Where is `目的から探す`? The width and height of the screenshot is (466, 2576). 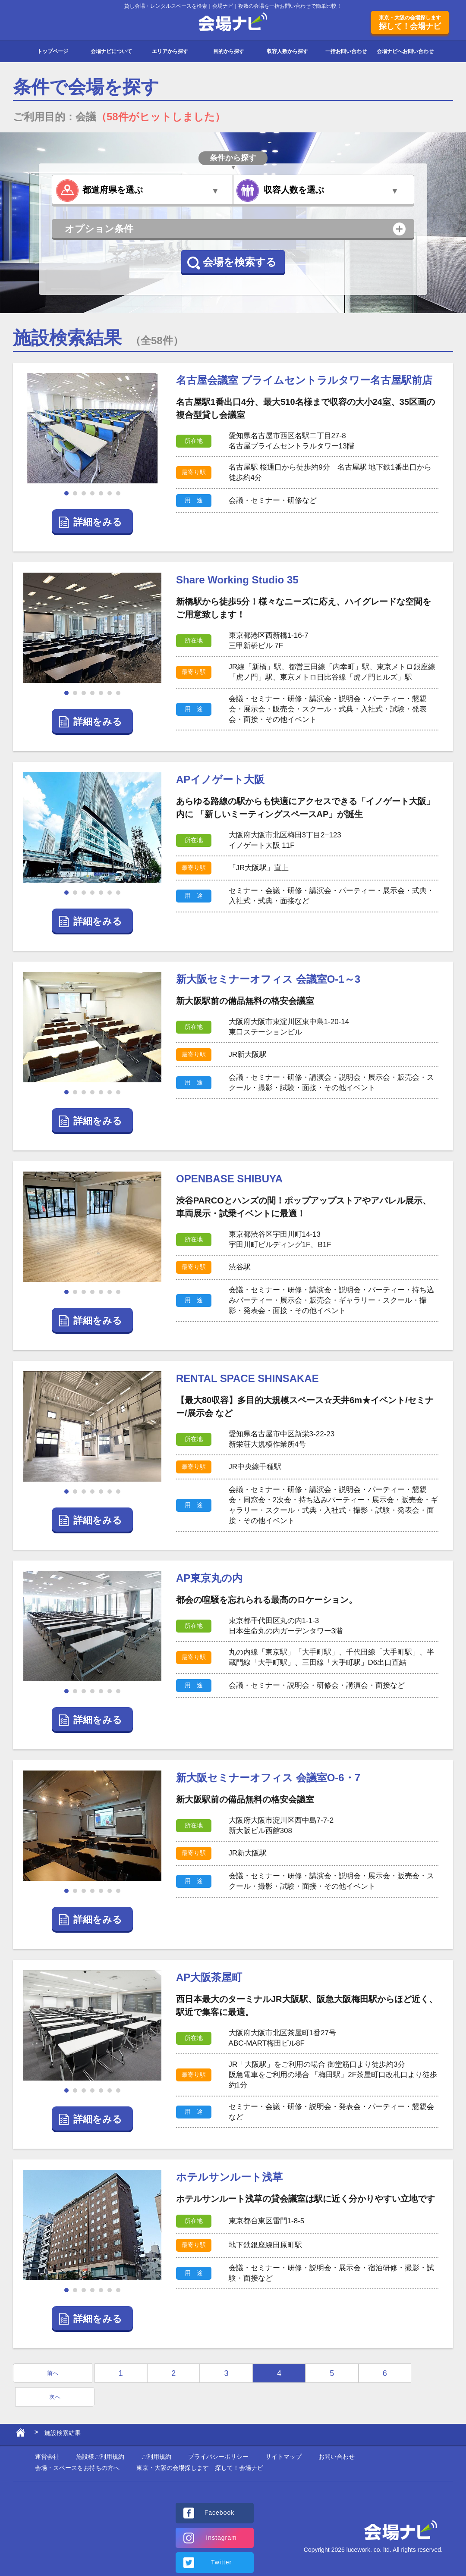
目的から探す is located at coordinates (228, 51).